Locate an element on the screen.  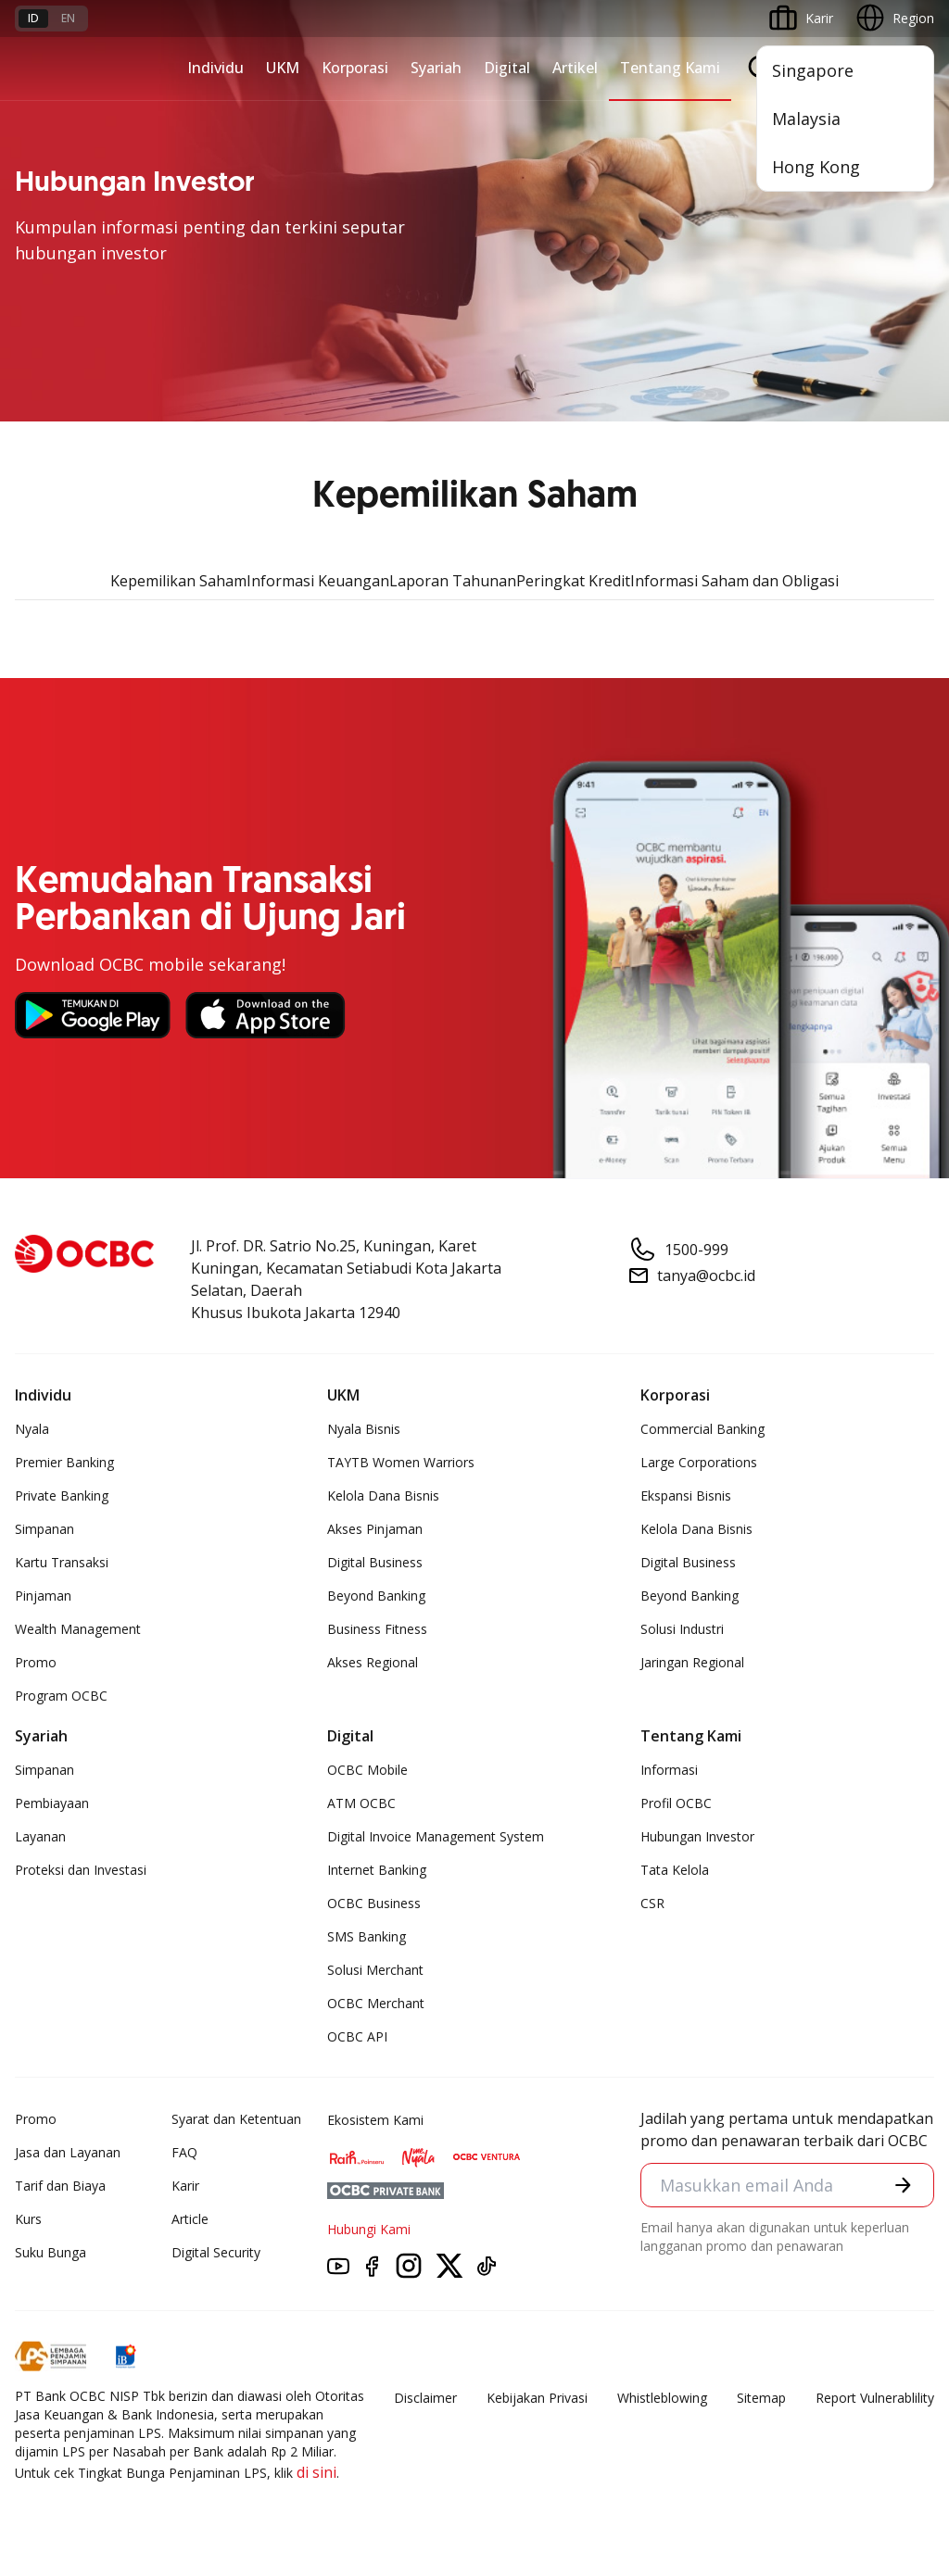
Solusi Industri is located at coordinates (682, 1629).